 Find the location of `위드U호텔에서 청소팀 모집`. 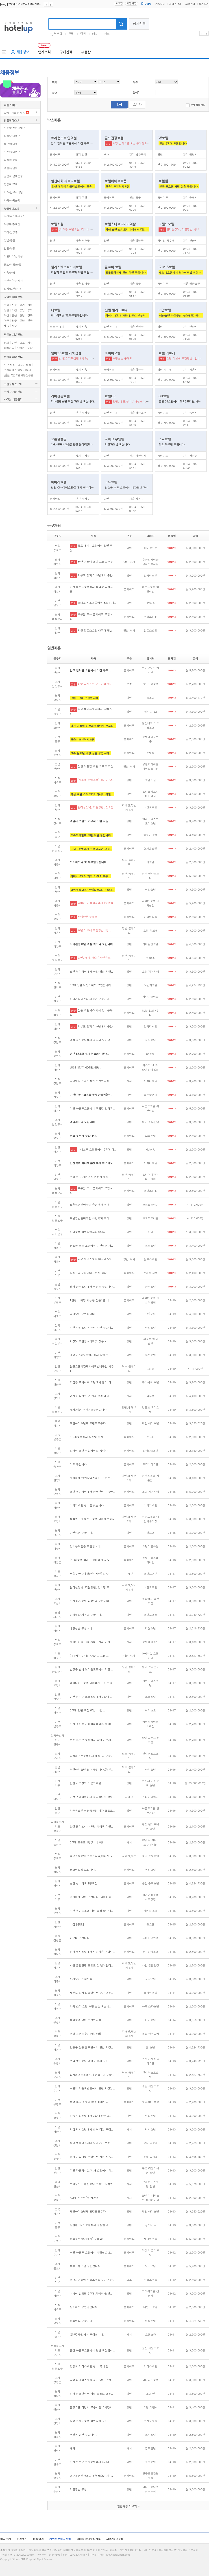

위드U호텔에서 청소팀 모집 is located at coordinates (86, 1437).